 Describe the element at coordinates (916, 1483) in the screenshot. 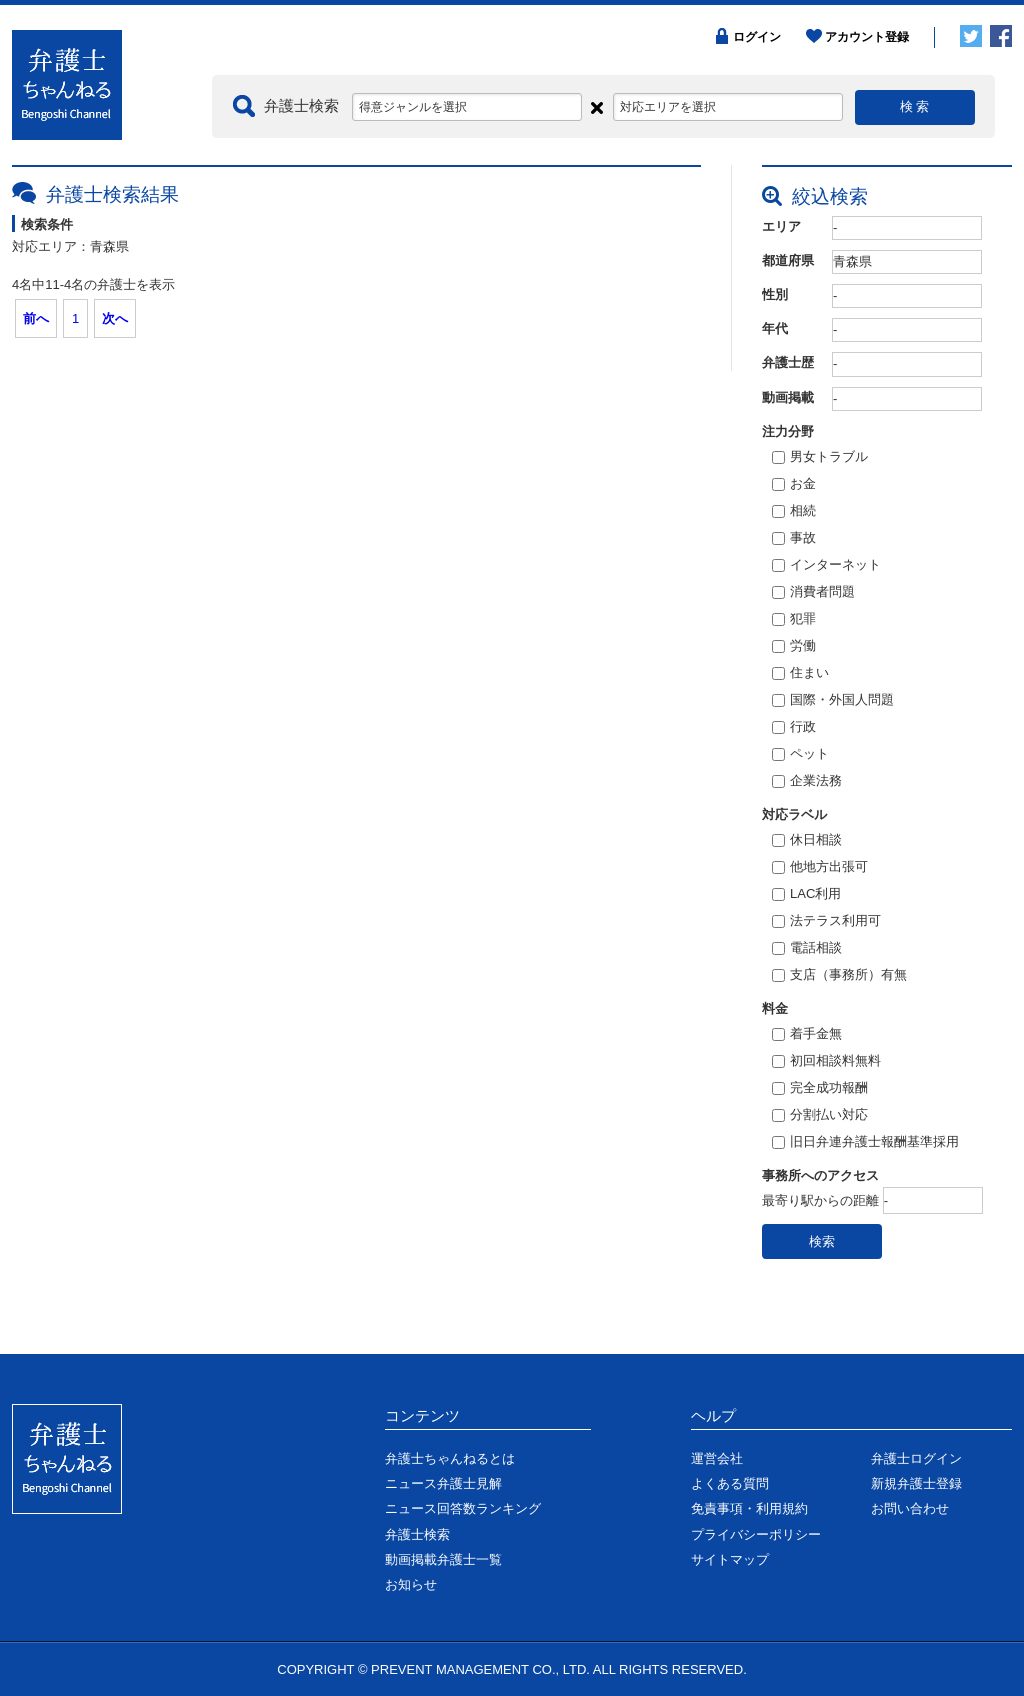

I see `新規弁護士登録` at that location.